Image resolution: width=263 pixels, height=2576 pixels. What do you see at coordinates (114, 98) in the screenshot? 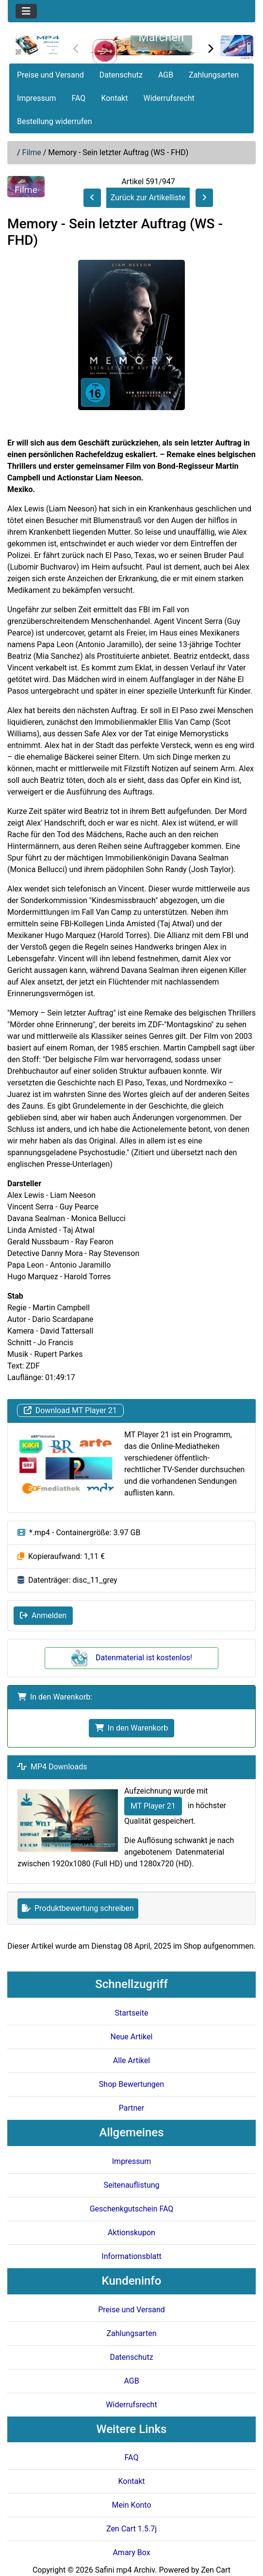
I see `Kontakt` at bounding box center [114, 98].